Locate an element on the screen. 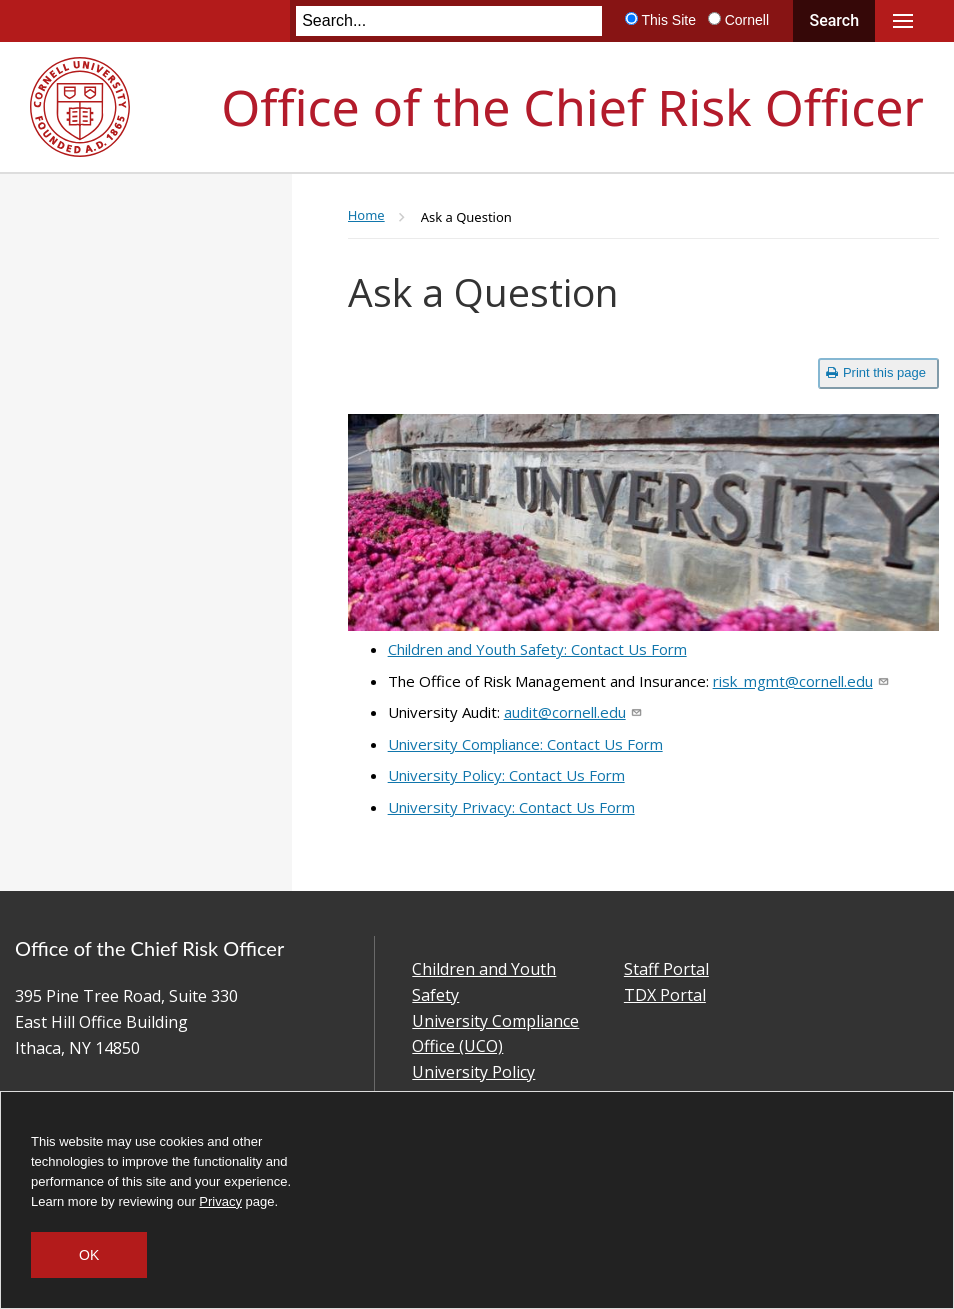  risk_mgmt@cornell.edu is located at coordinates (800, 681).